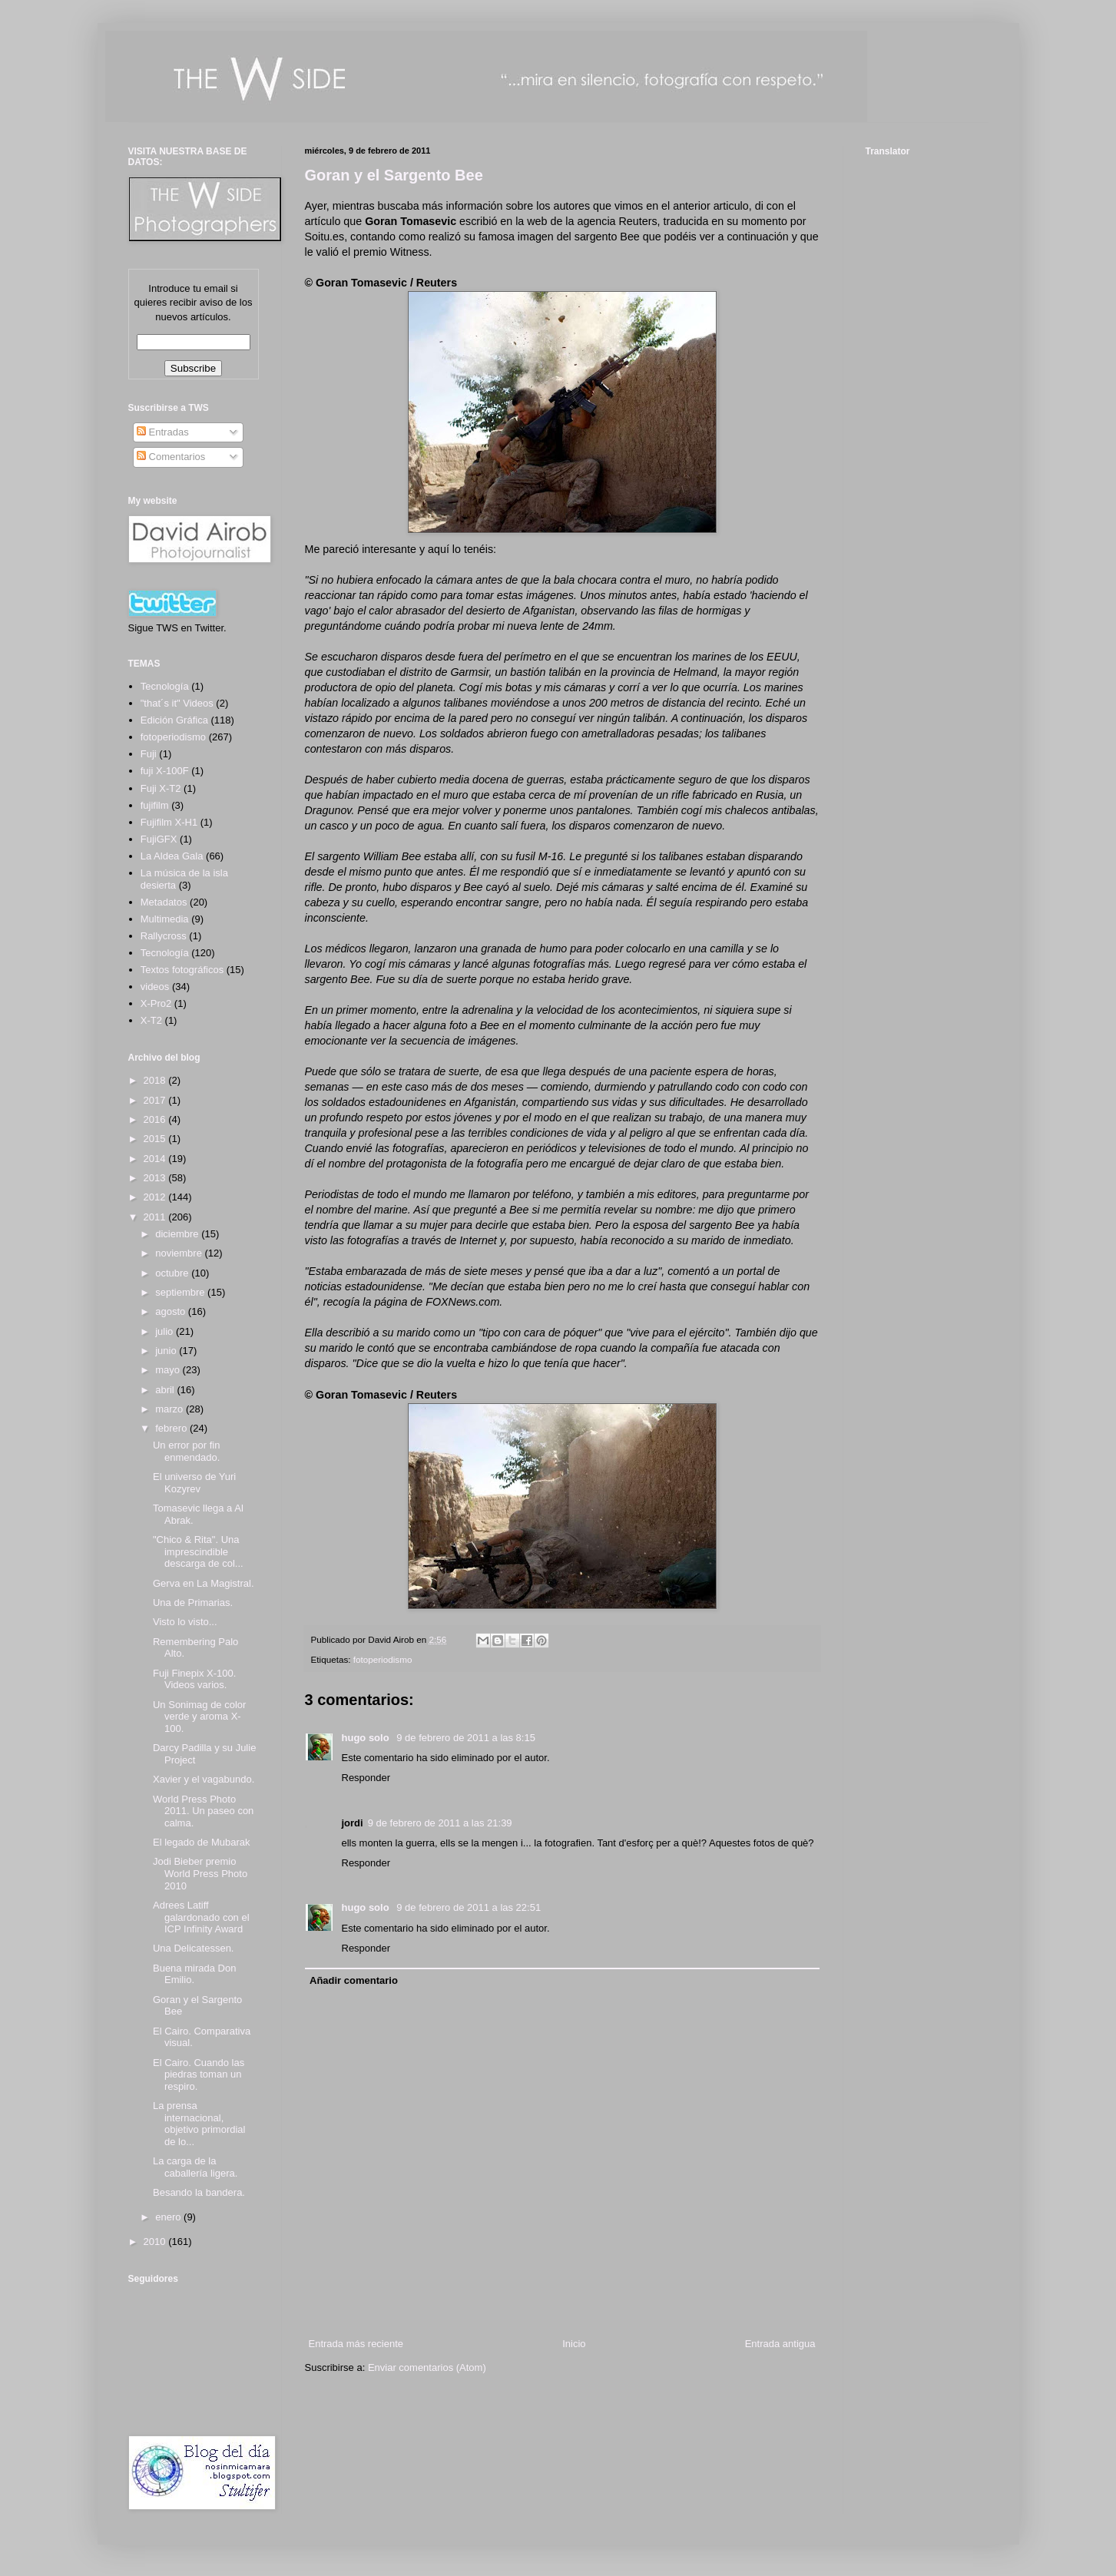 This screenshot has width=1116, height=2576. What do you see at coordinates (199, 2192) in the screenshot?
I see `Besando la bandera.` at bounding box center [199, 2192].